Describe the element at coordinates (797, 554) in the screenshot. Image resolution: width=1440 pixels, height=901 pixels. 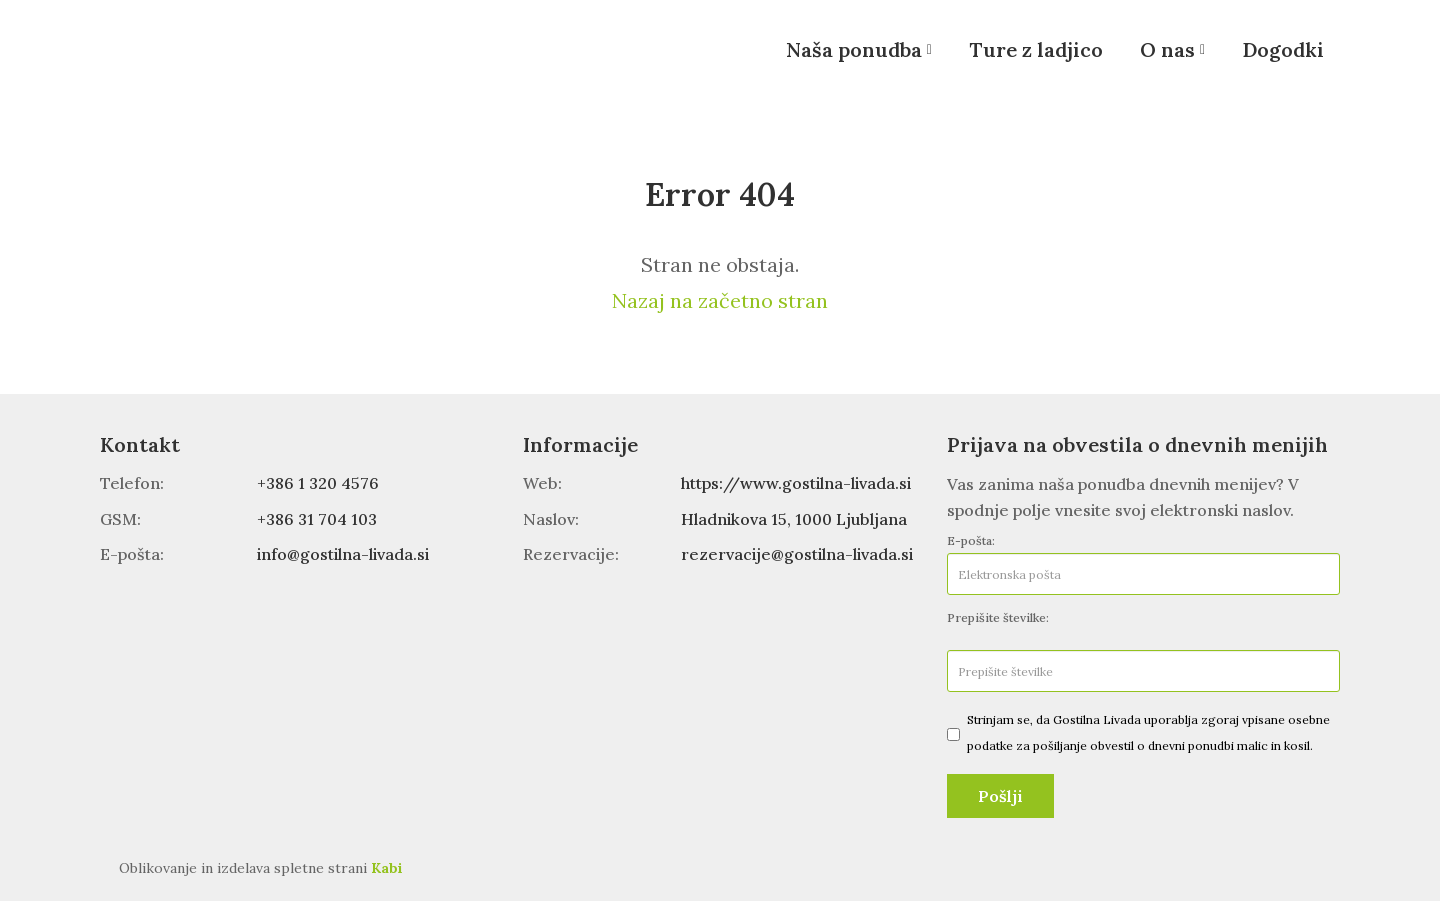
I see `rezervacije@gostilna-livada.si` at that location.